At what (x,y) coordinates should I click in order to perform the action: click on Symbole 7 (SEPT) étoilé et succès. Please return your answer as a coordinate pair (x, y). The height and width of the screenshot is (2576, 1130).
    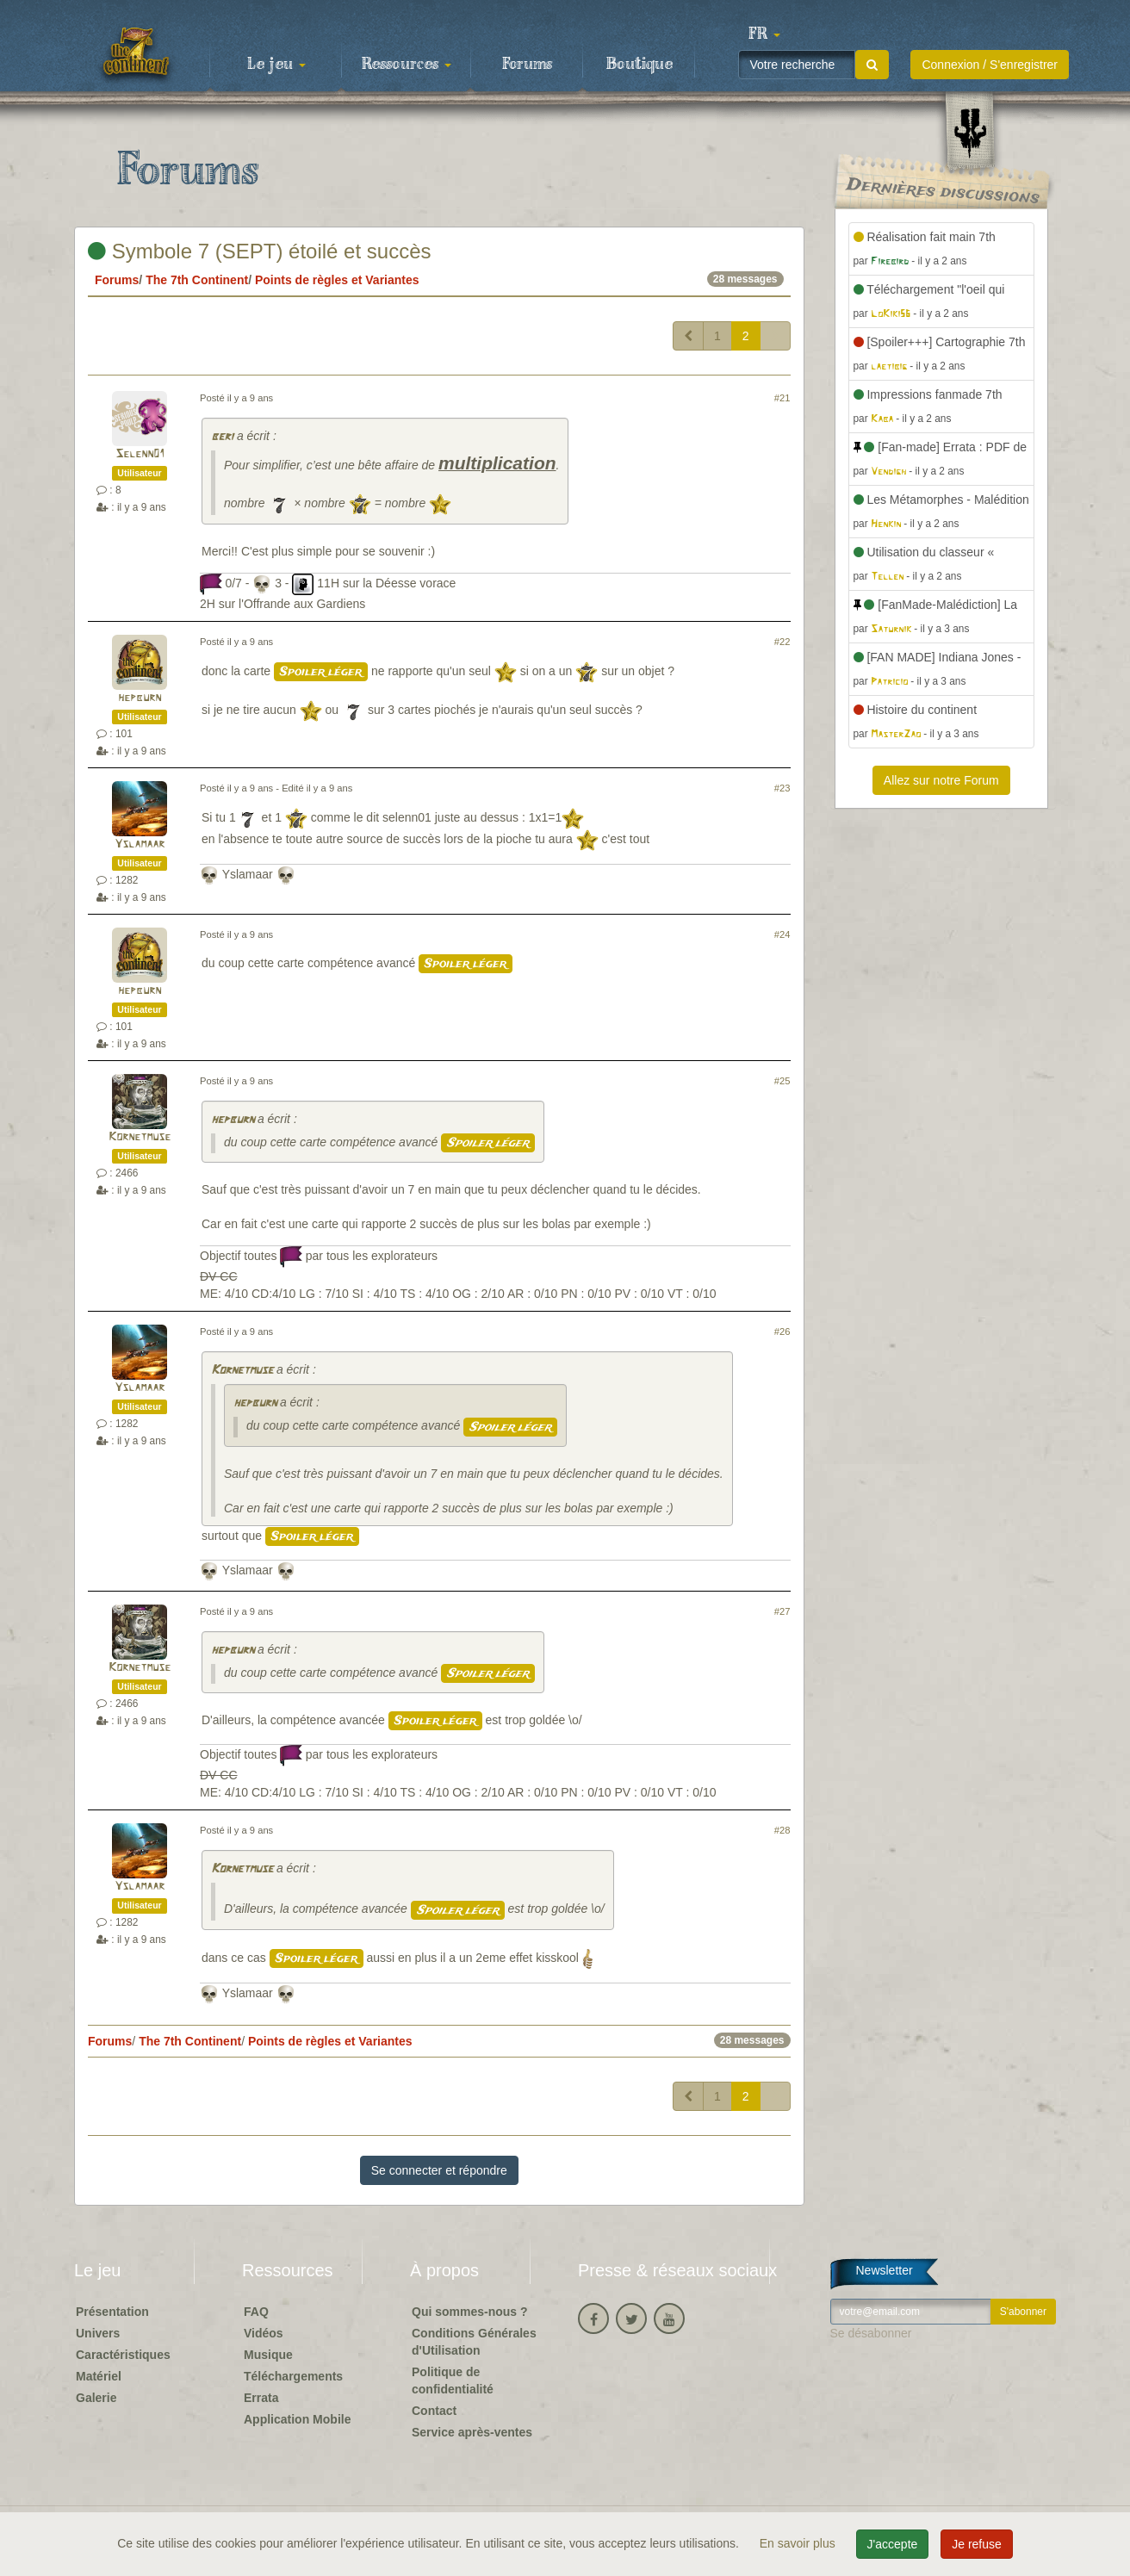
    Looking at the image, I should click on (259, 251).